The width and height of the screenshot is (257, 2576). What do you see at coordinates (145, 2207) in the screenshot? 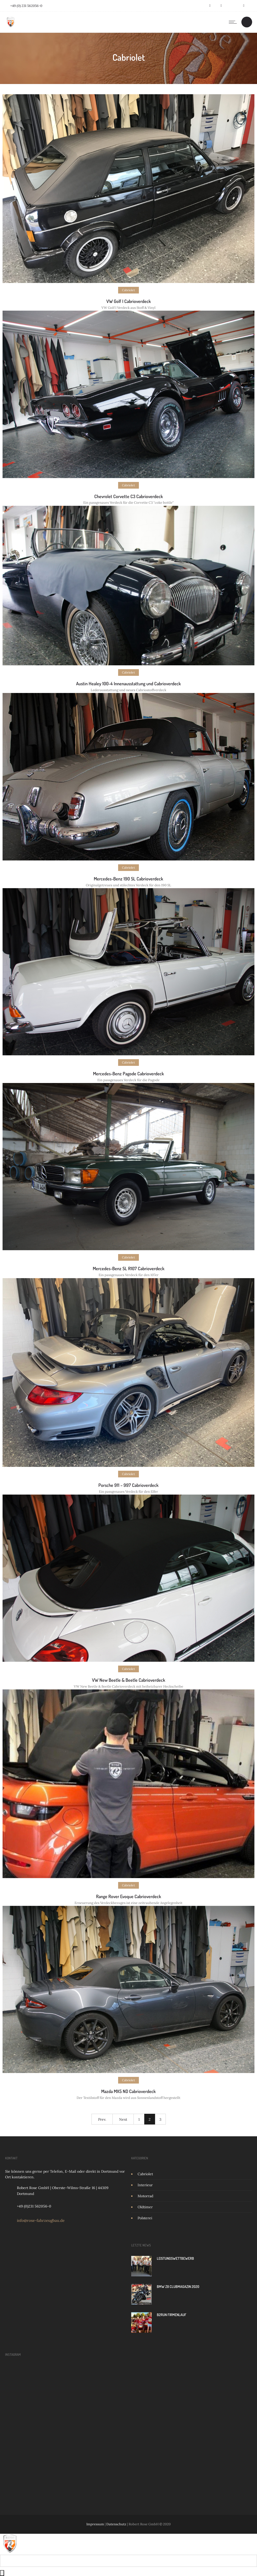
I see `Oldtimer` at bounding box center [145, 2207].